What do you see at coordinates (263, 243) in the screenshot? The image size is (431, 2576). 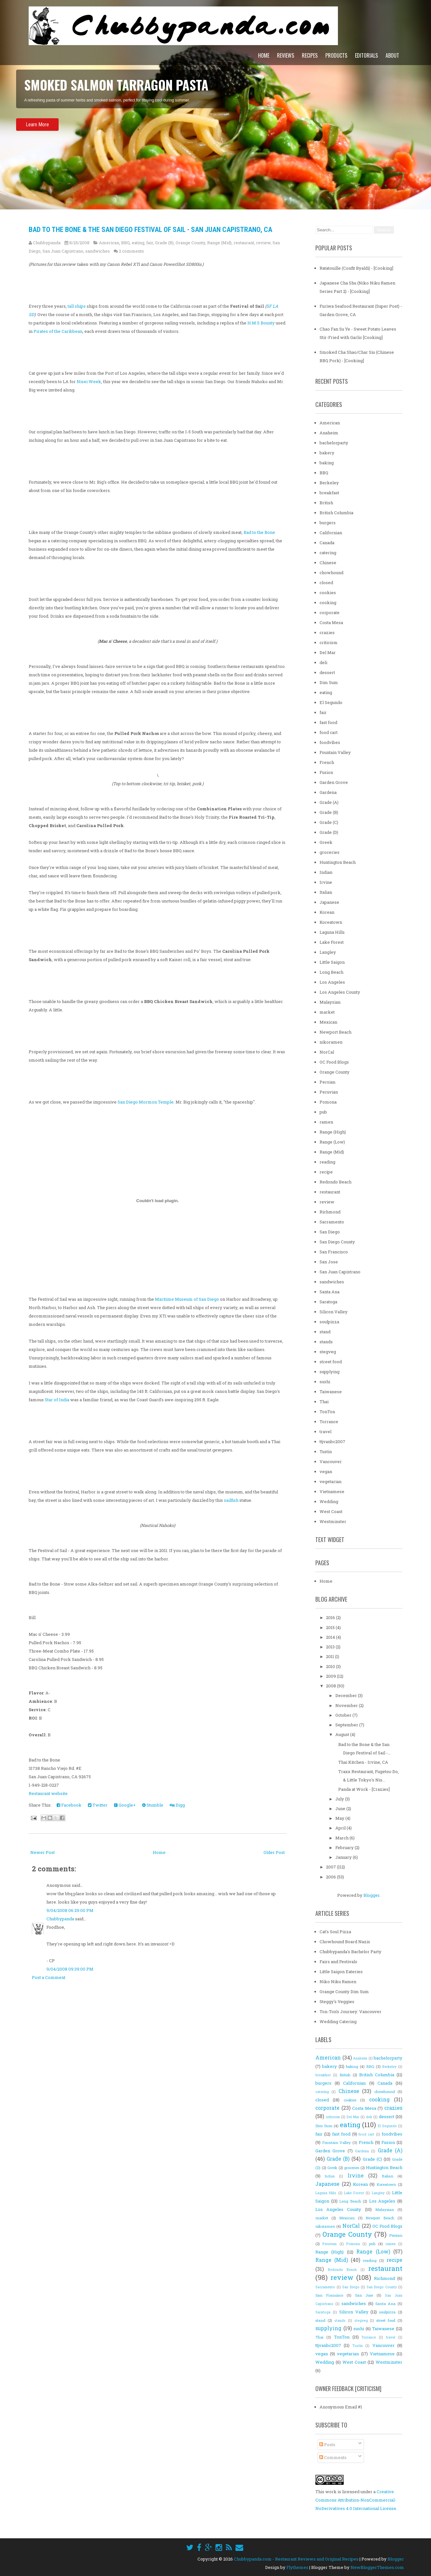 I see `review` at bounding box center [263, 243].